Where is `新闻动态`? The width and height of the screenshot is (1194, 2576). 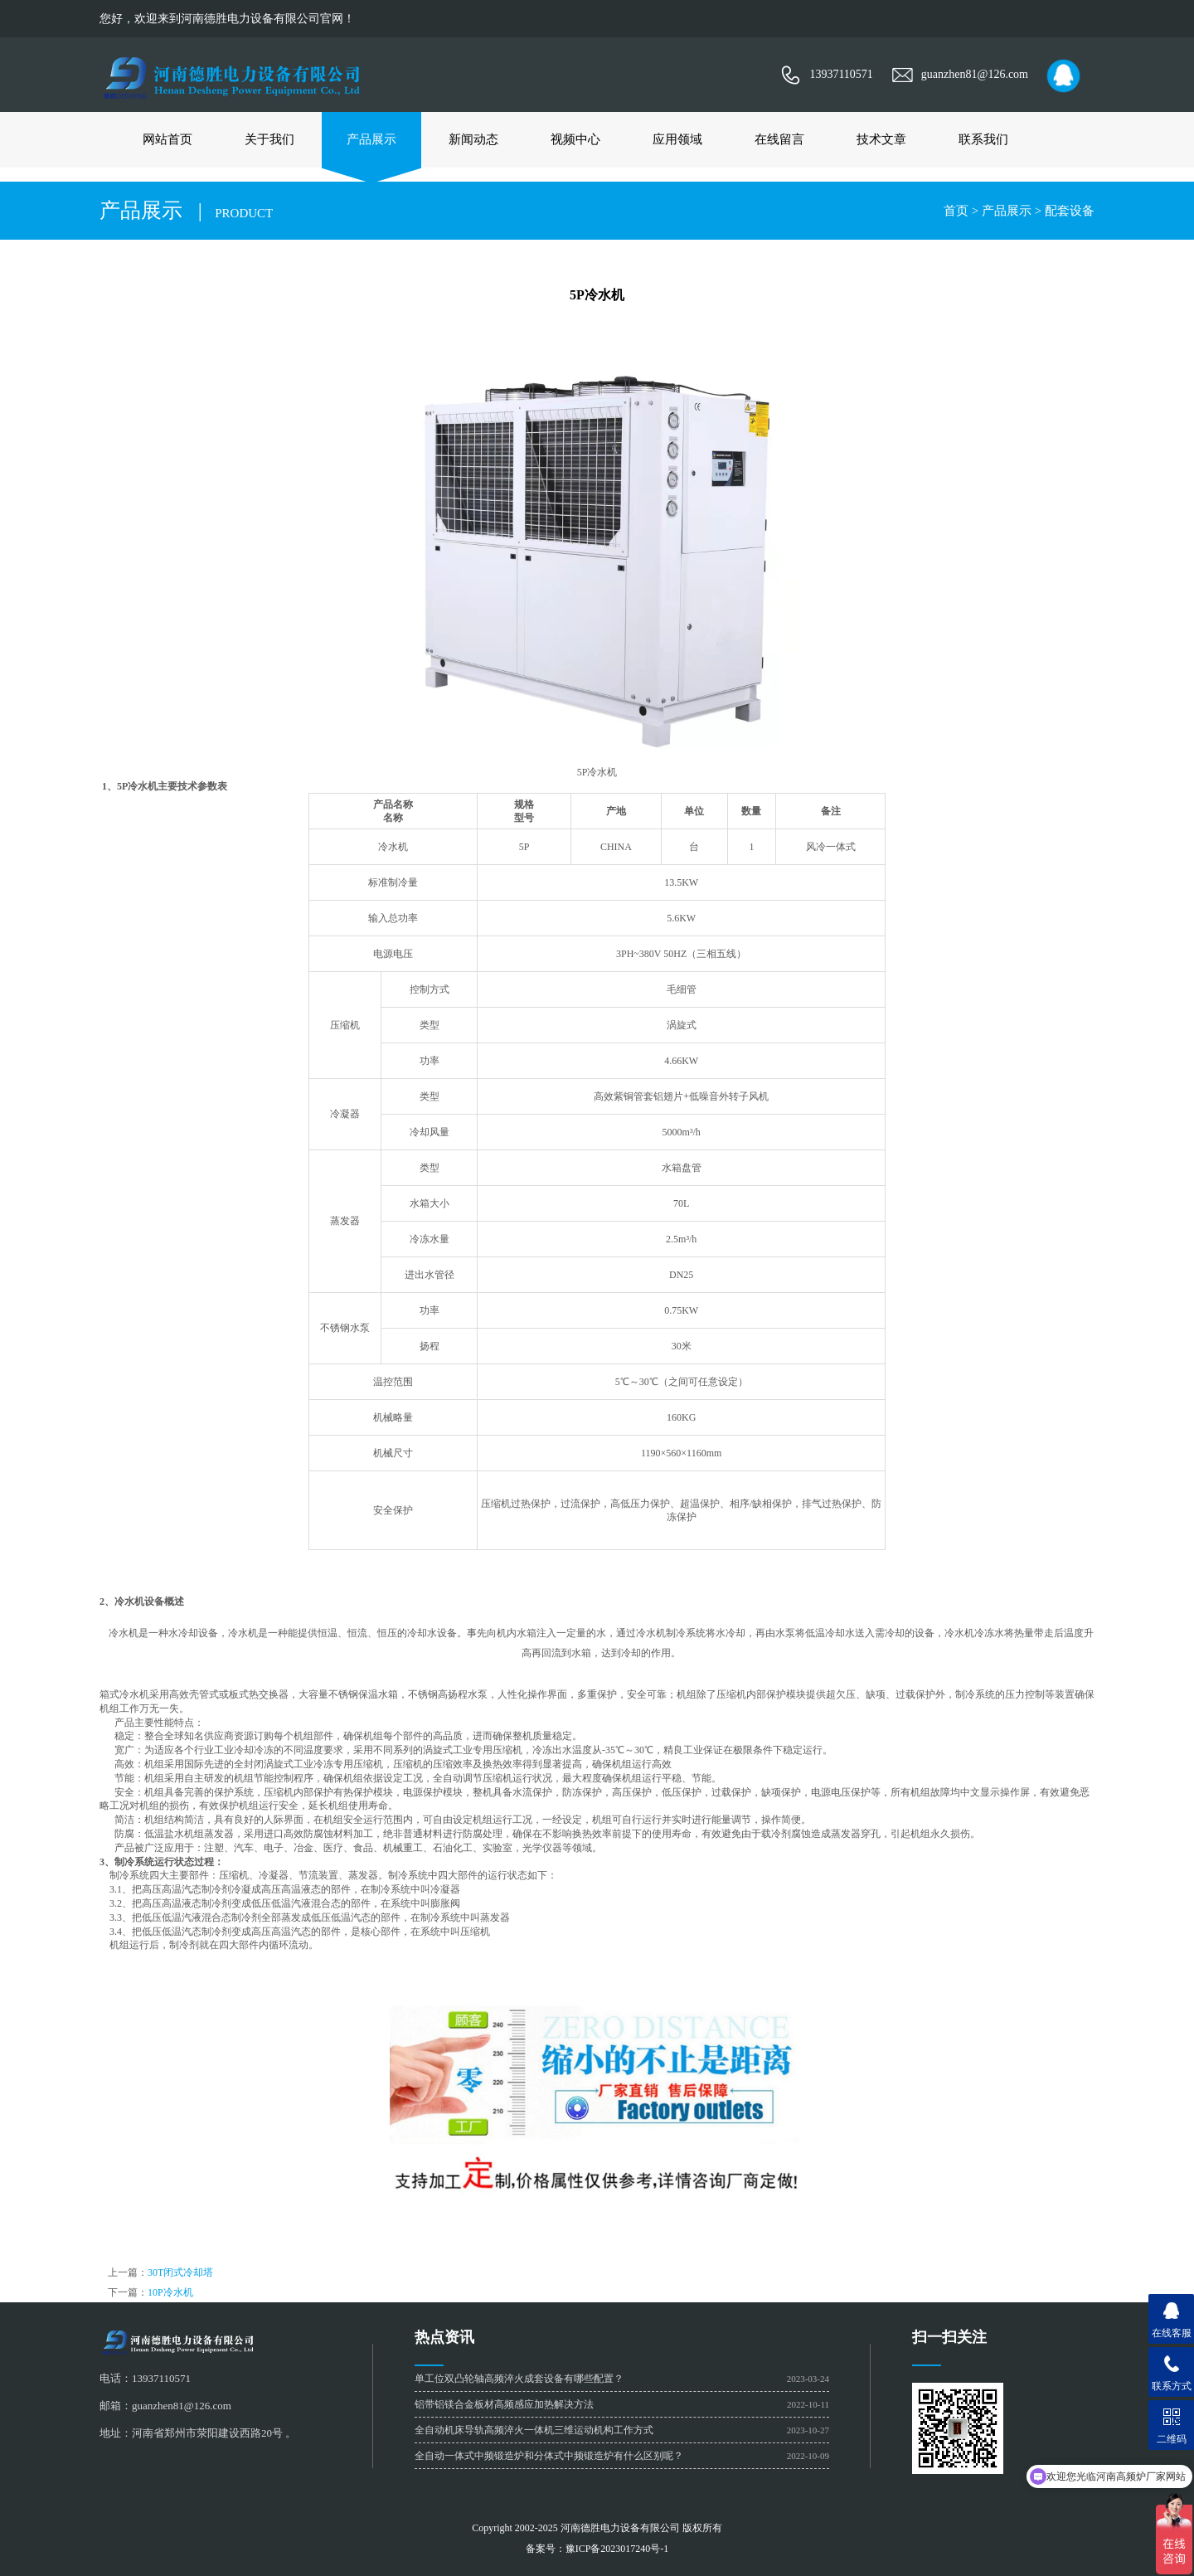
新闻动态 is located at coordinates (473, 139).